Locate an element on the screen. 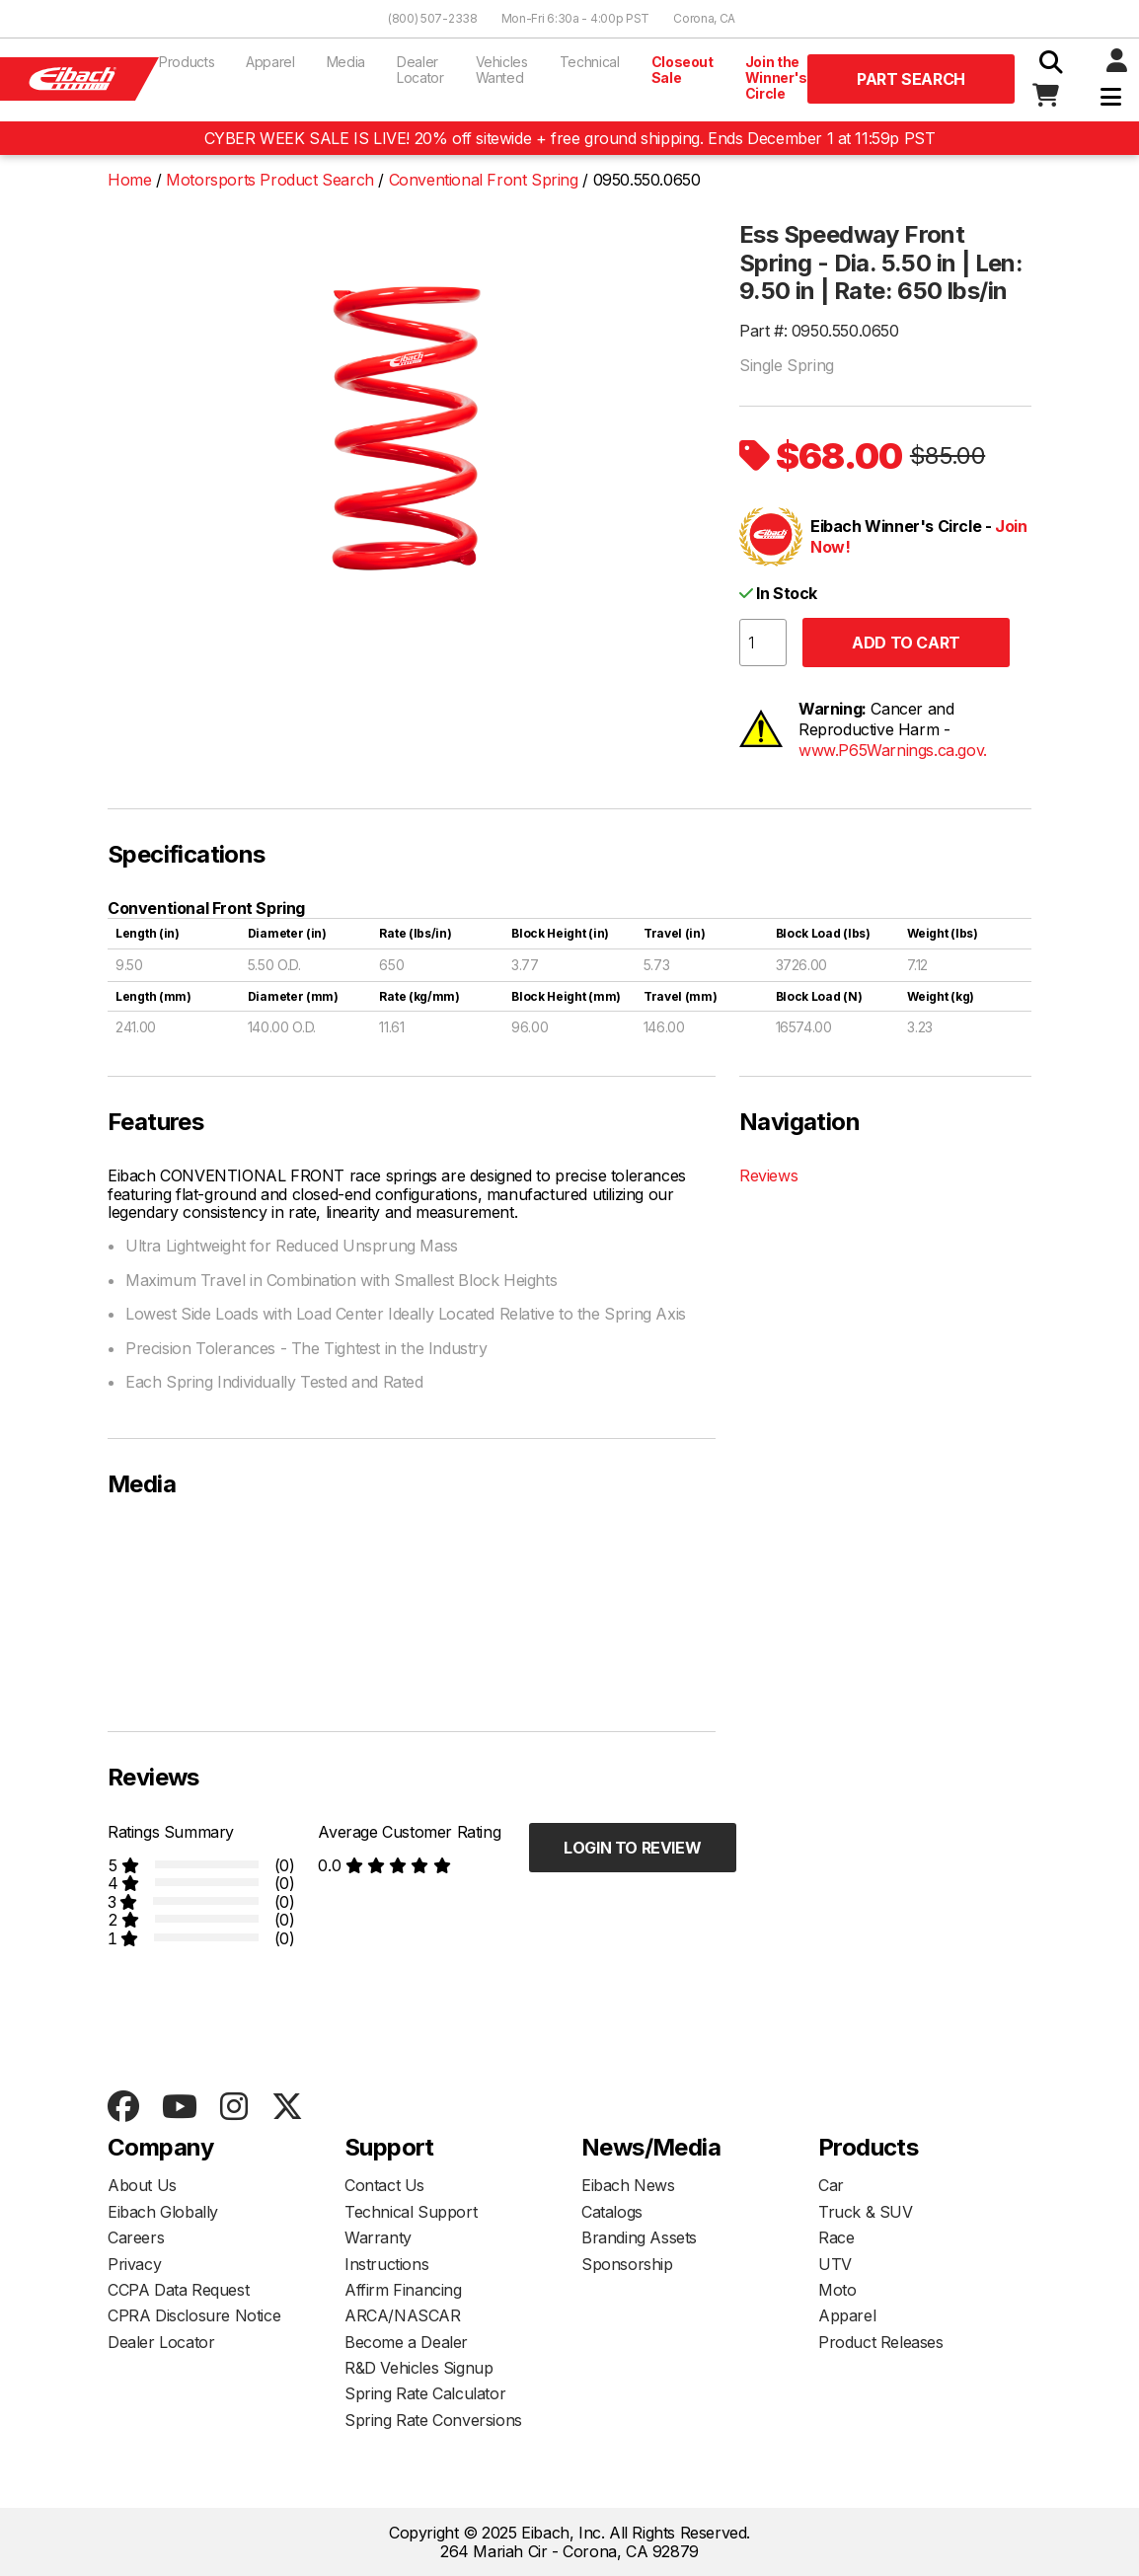 Image resolution: width=1139 pixels, height=2576 pixels. Warranty is located at coordinates (378, 2237).